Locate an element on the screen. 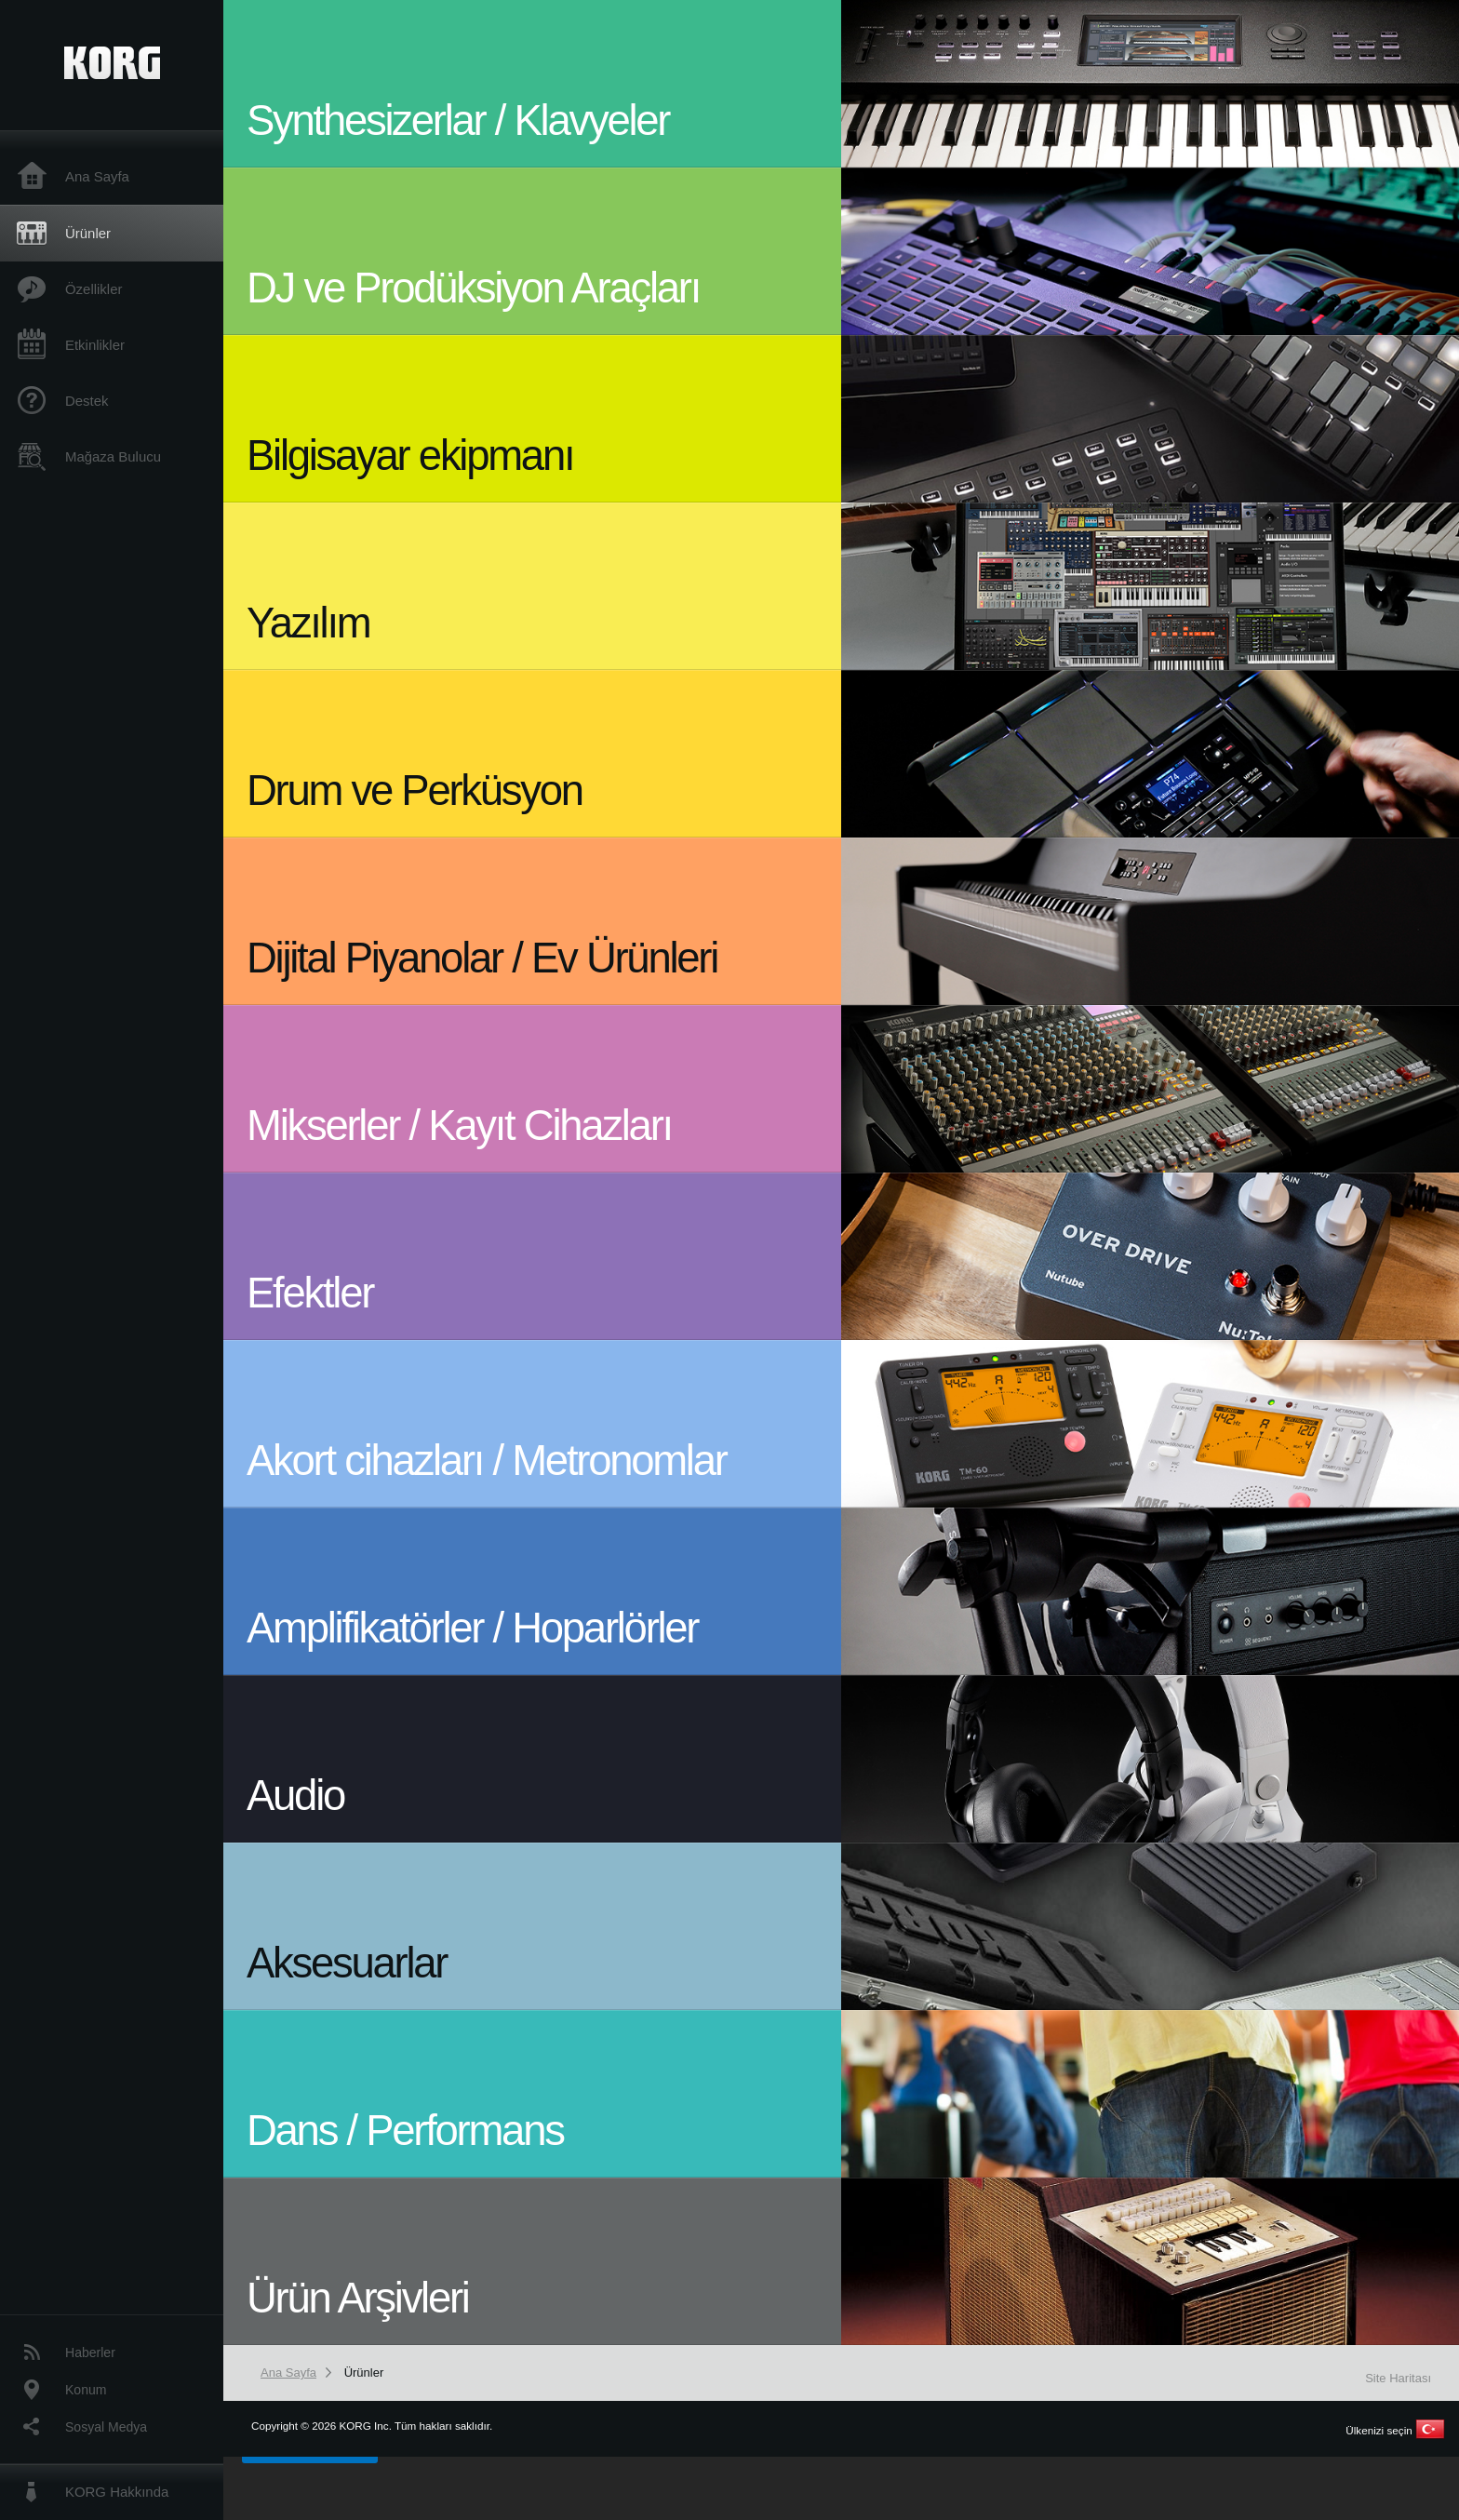  Destek is located at coordinates (87, 401).